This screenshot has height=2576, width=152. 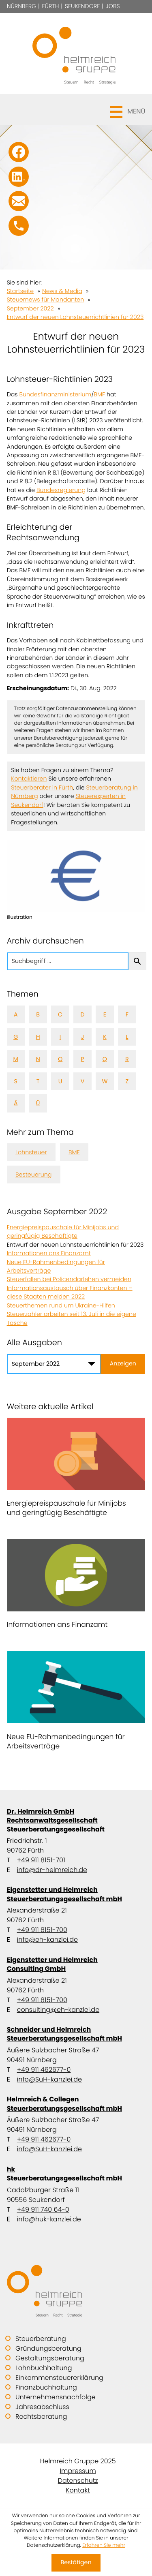 I want to click on D [Themen zu D], so click(x=82, y=1014).